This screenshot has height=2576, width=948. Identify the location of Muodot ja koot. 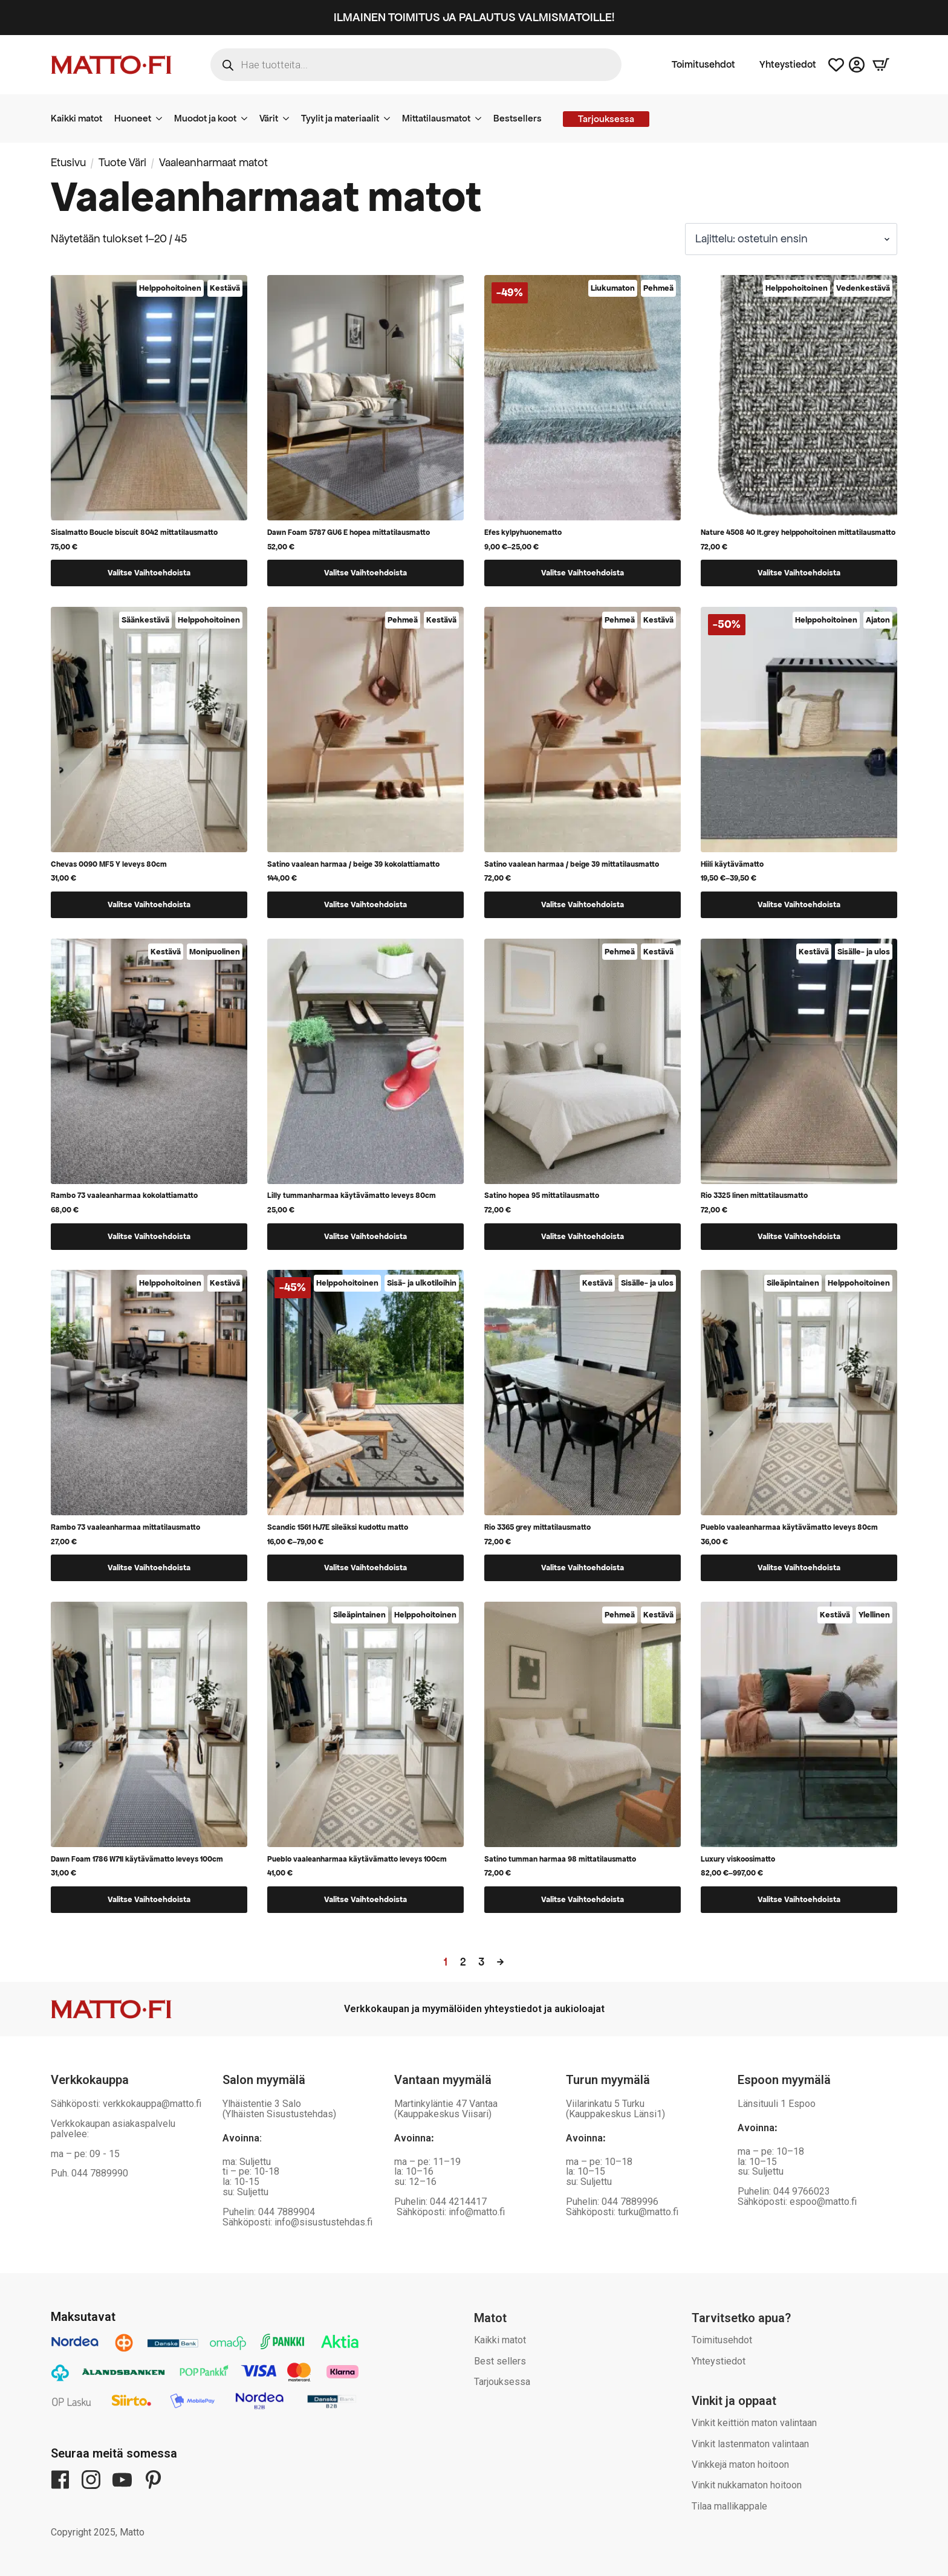
(205, 118).